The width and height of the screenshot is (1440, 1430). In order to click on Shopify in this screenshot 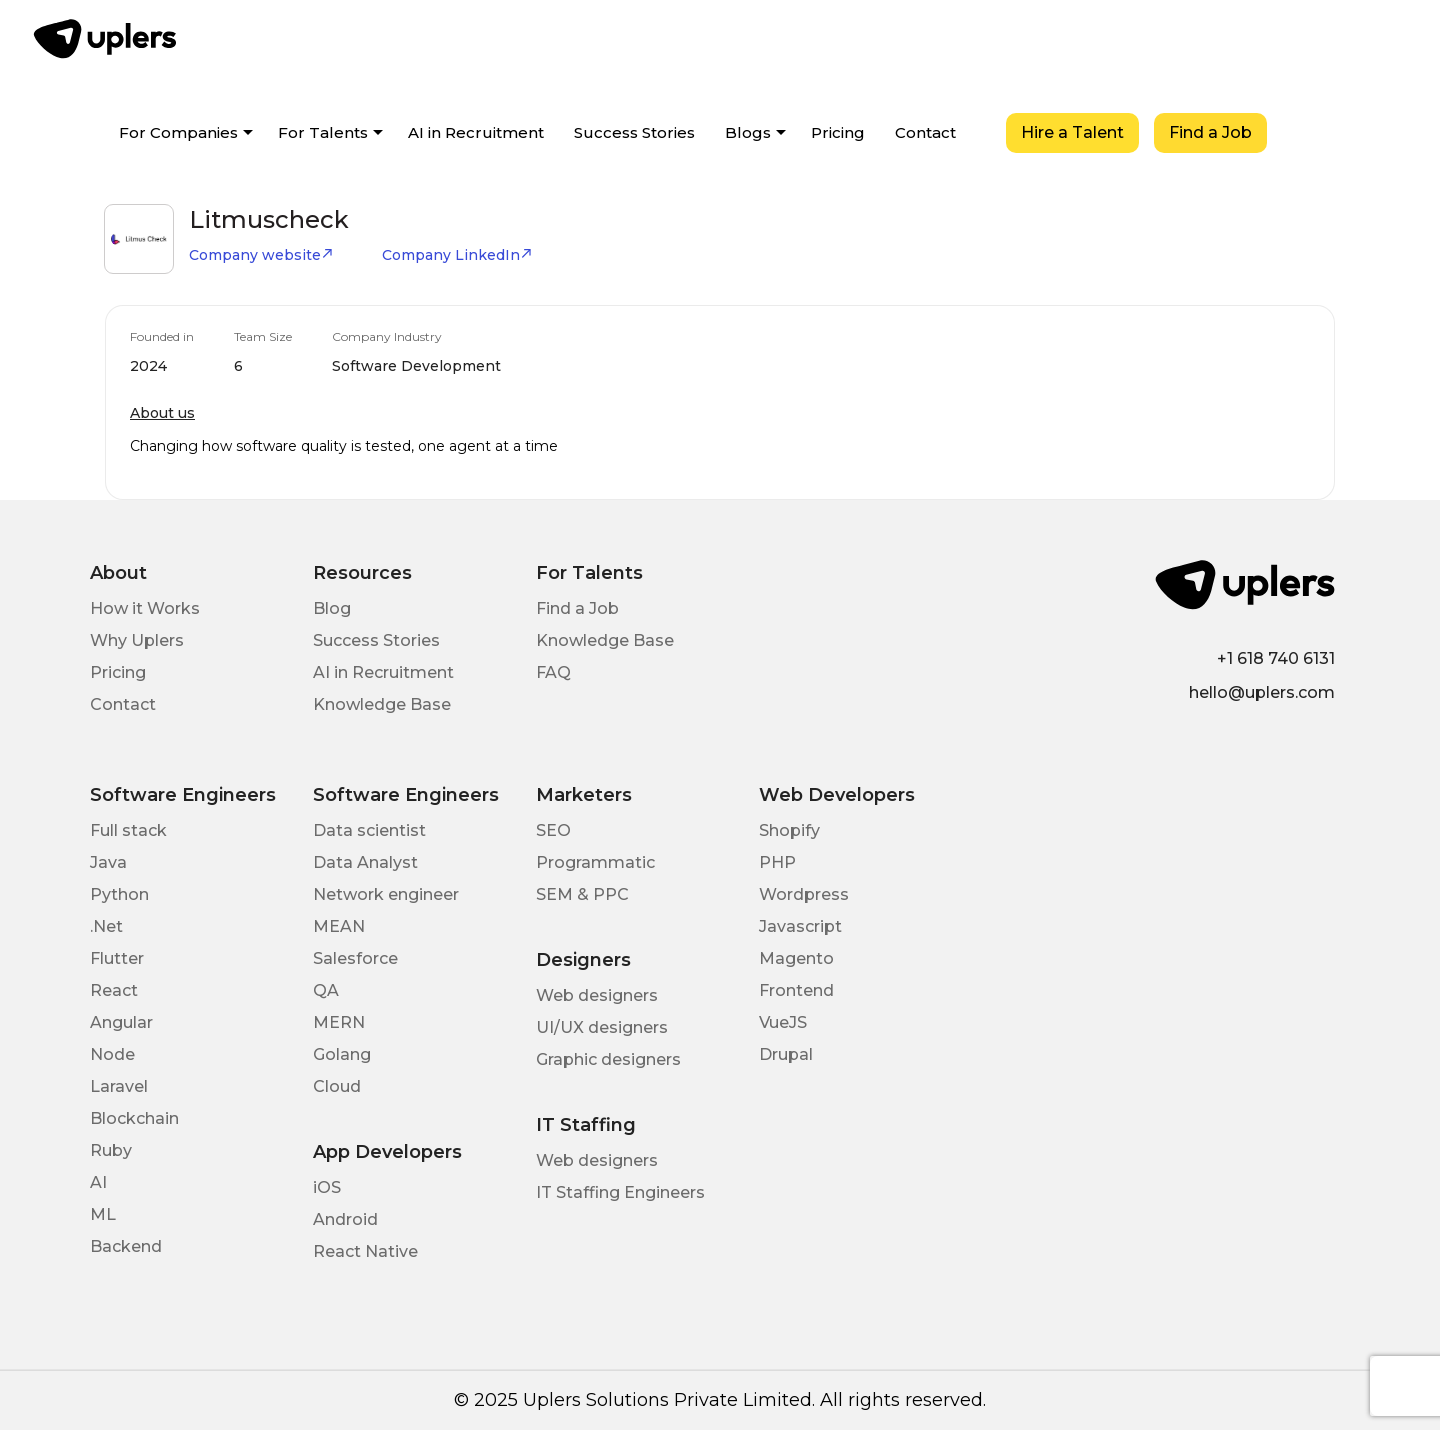, I will do `click(789, 830)`.